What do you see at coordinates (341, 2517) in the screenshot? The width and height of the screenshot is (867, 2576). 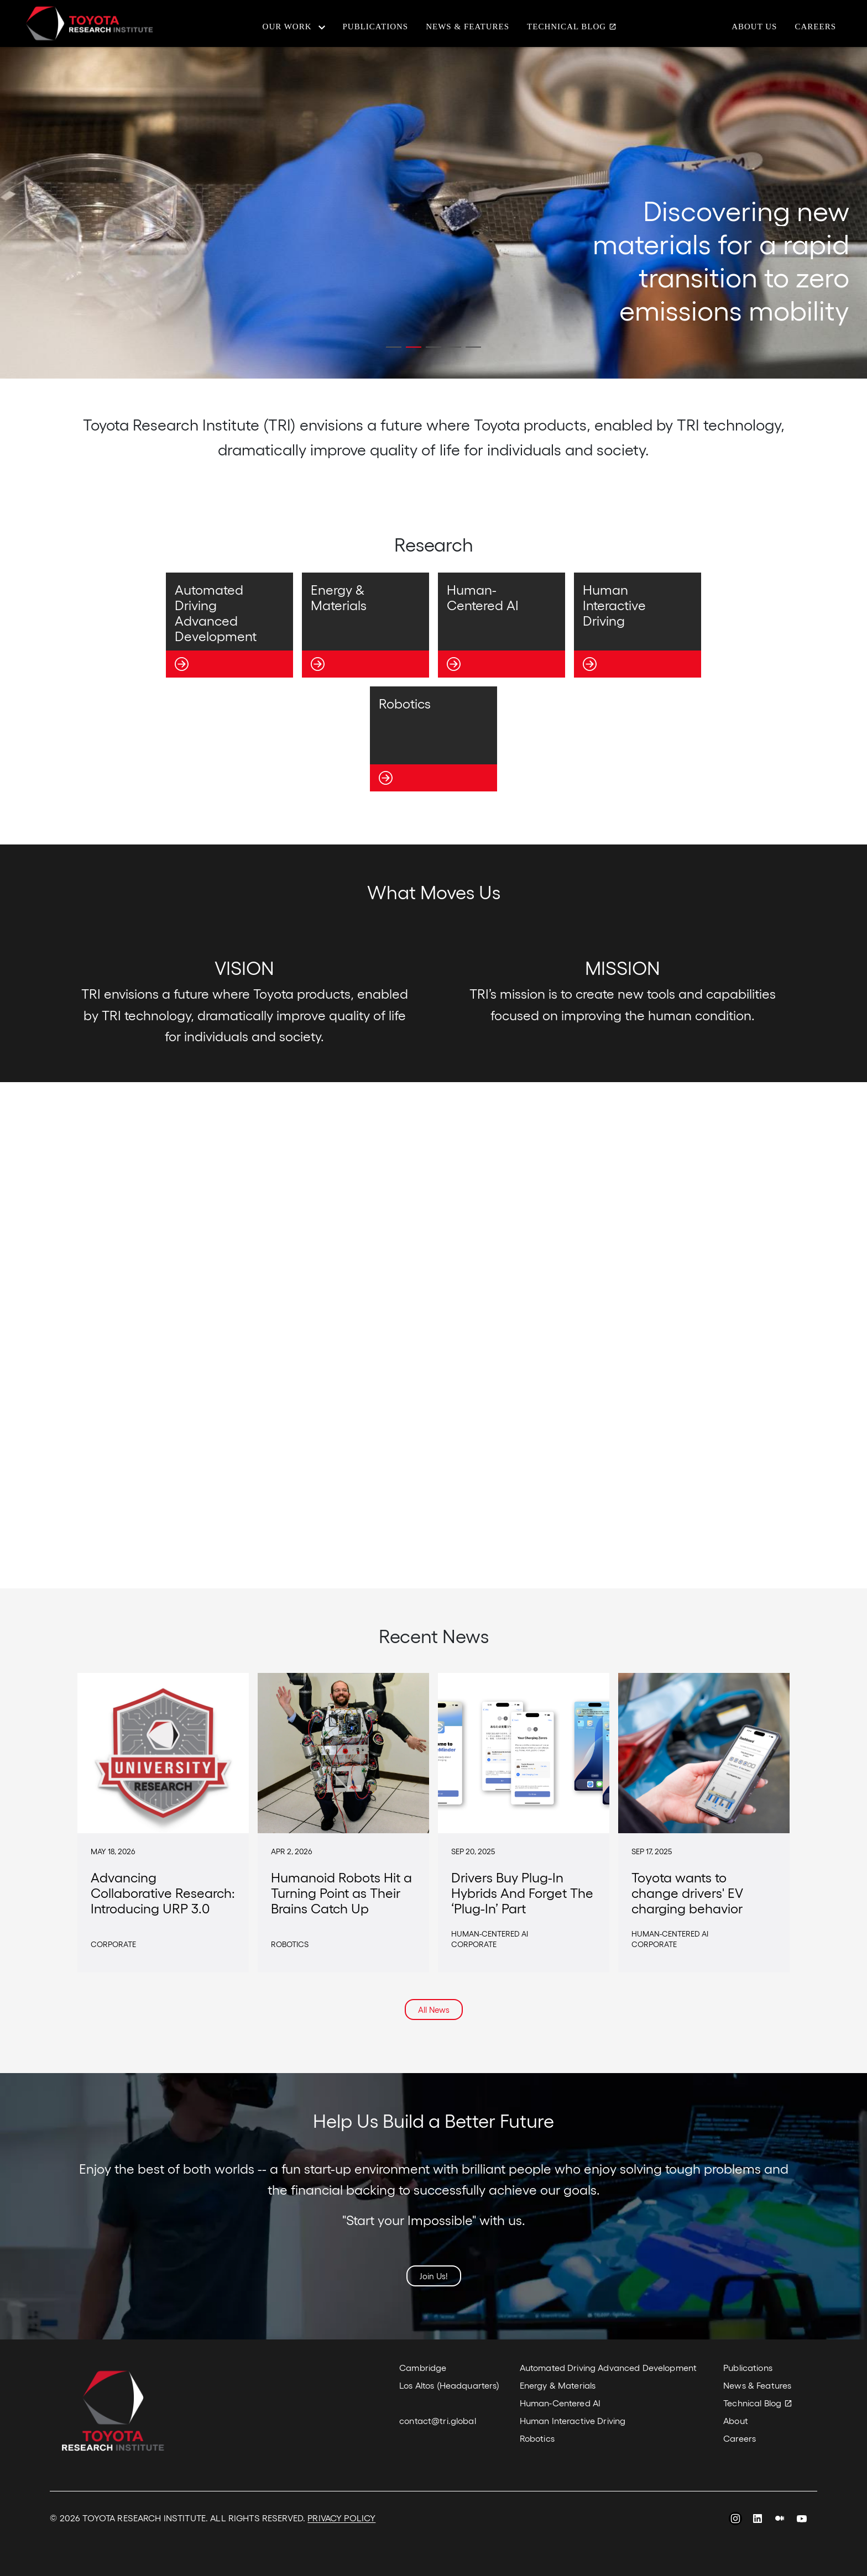 I see `PRIVACY POLICY` at bounding box center [341, 2517].